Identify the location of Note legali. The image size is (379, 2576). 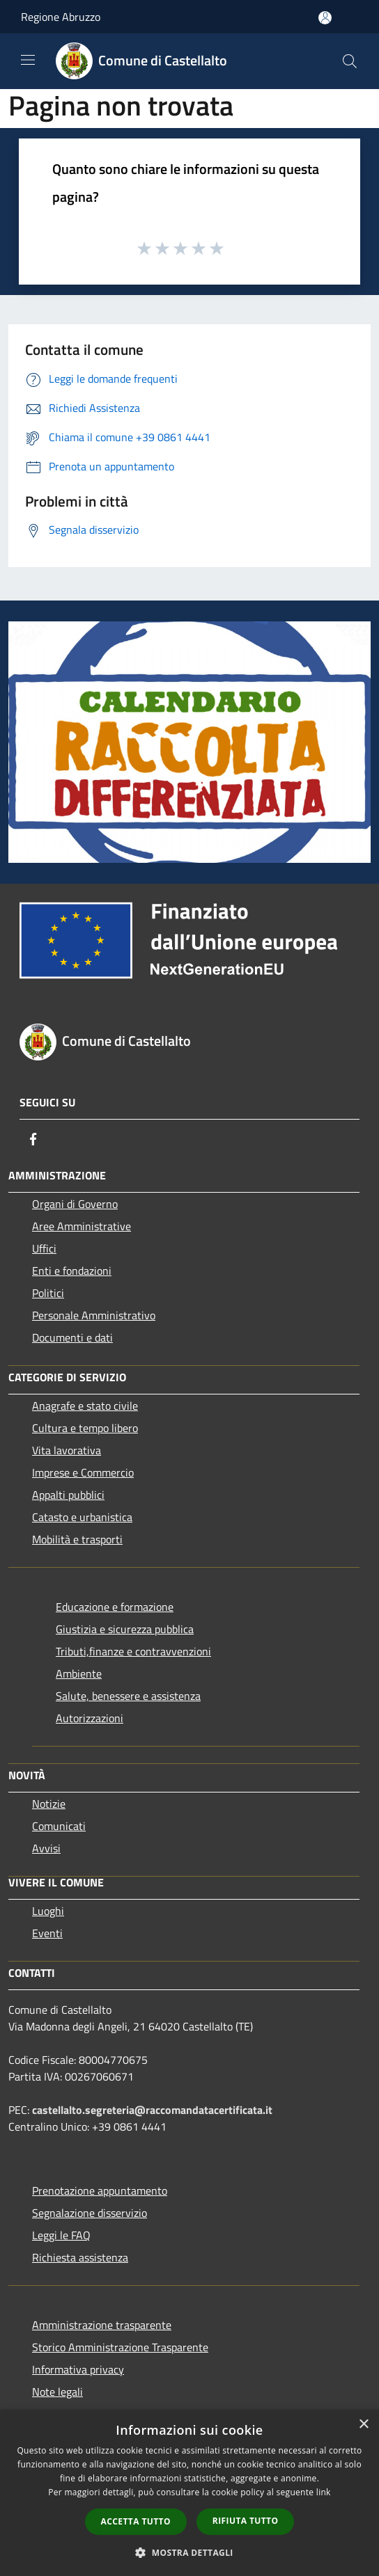
(57, 2391).